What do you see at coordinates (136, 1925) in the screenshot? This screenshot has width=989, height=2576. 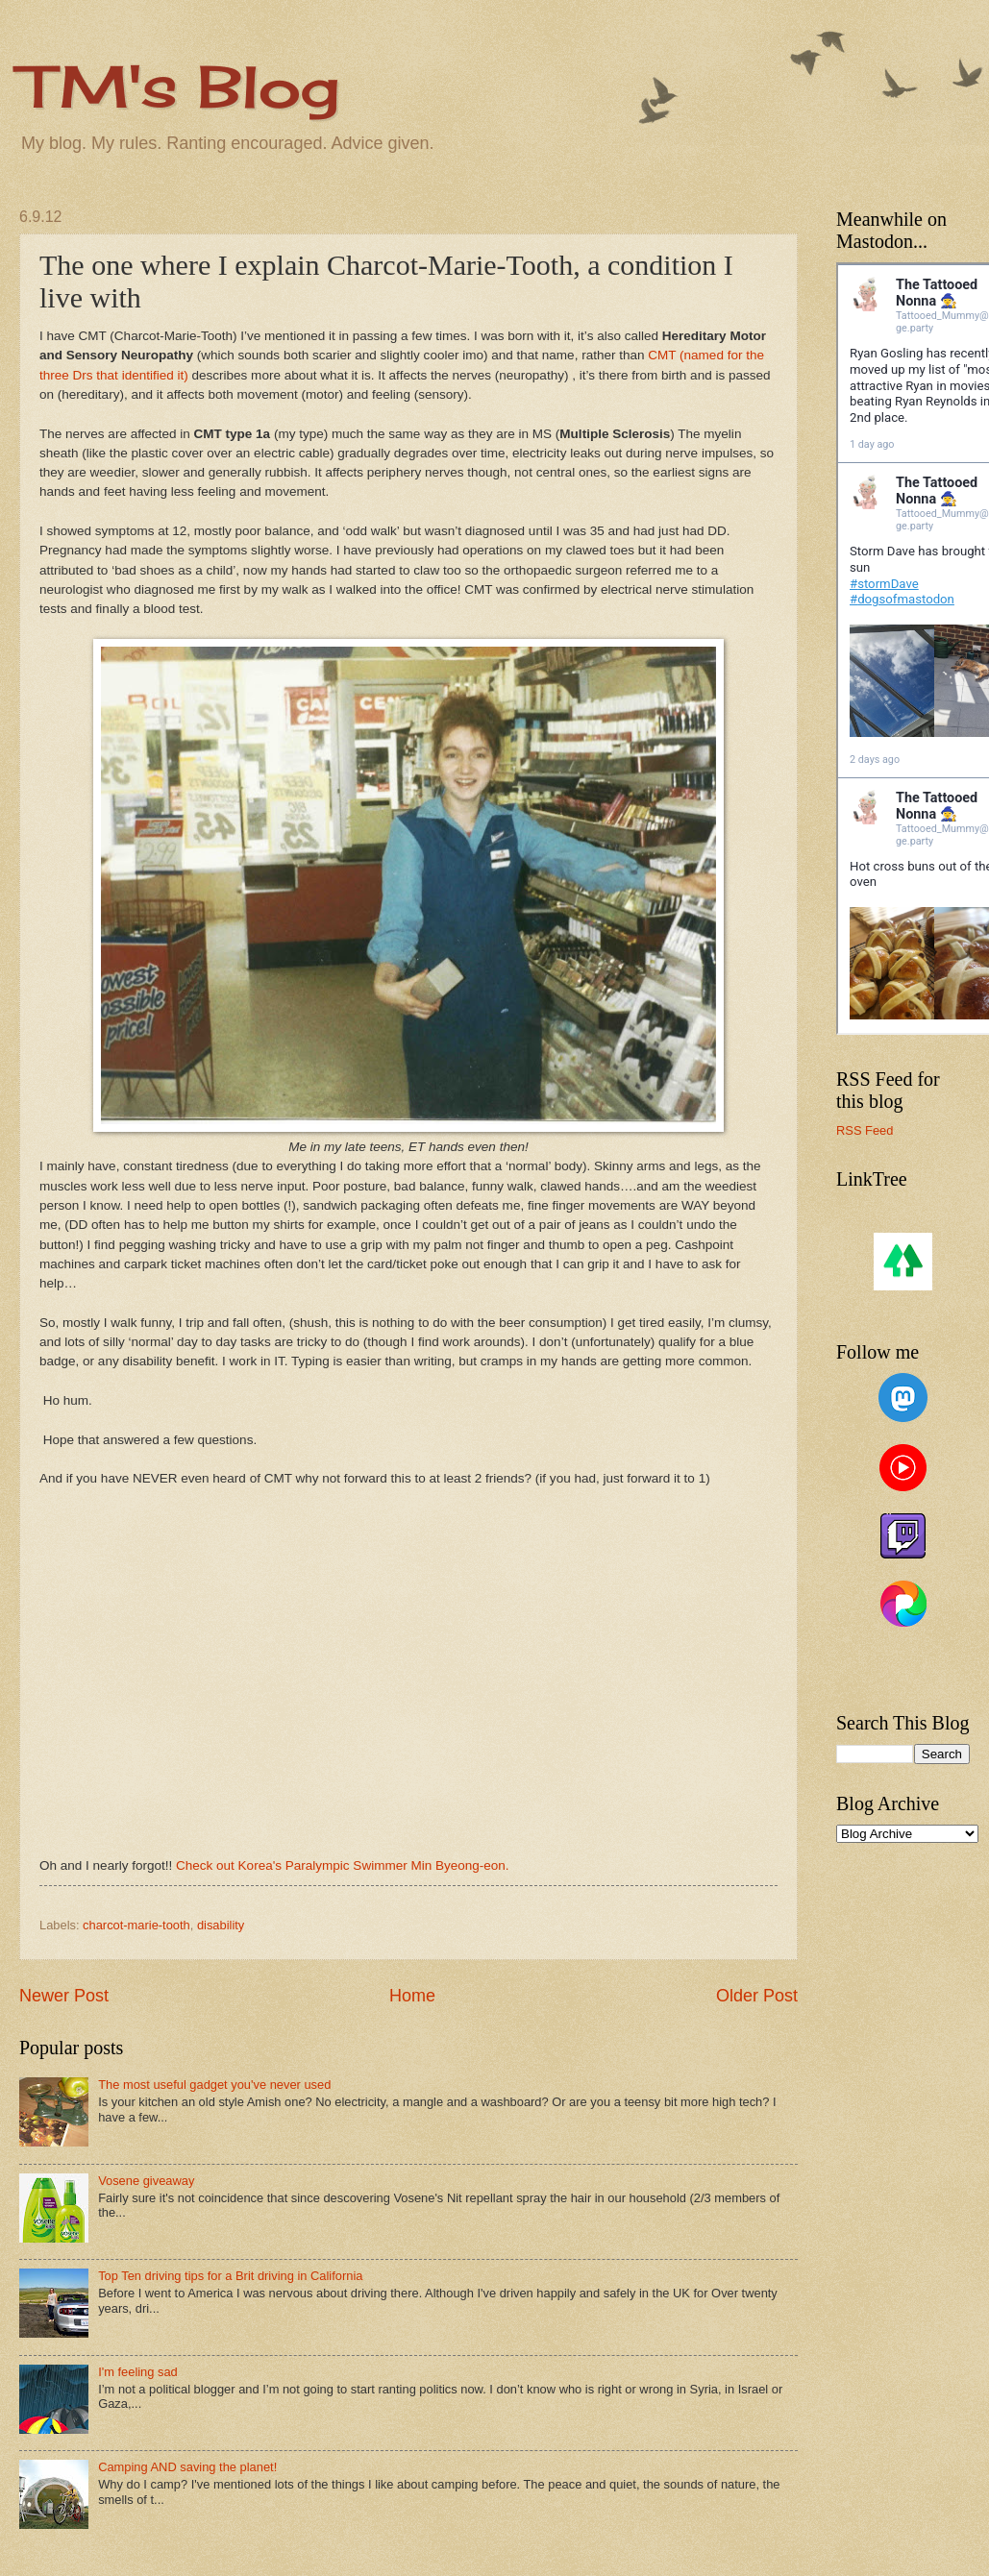 I see `charcot-marie-tooth` at bounding box center [136, 1925].